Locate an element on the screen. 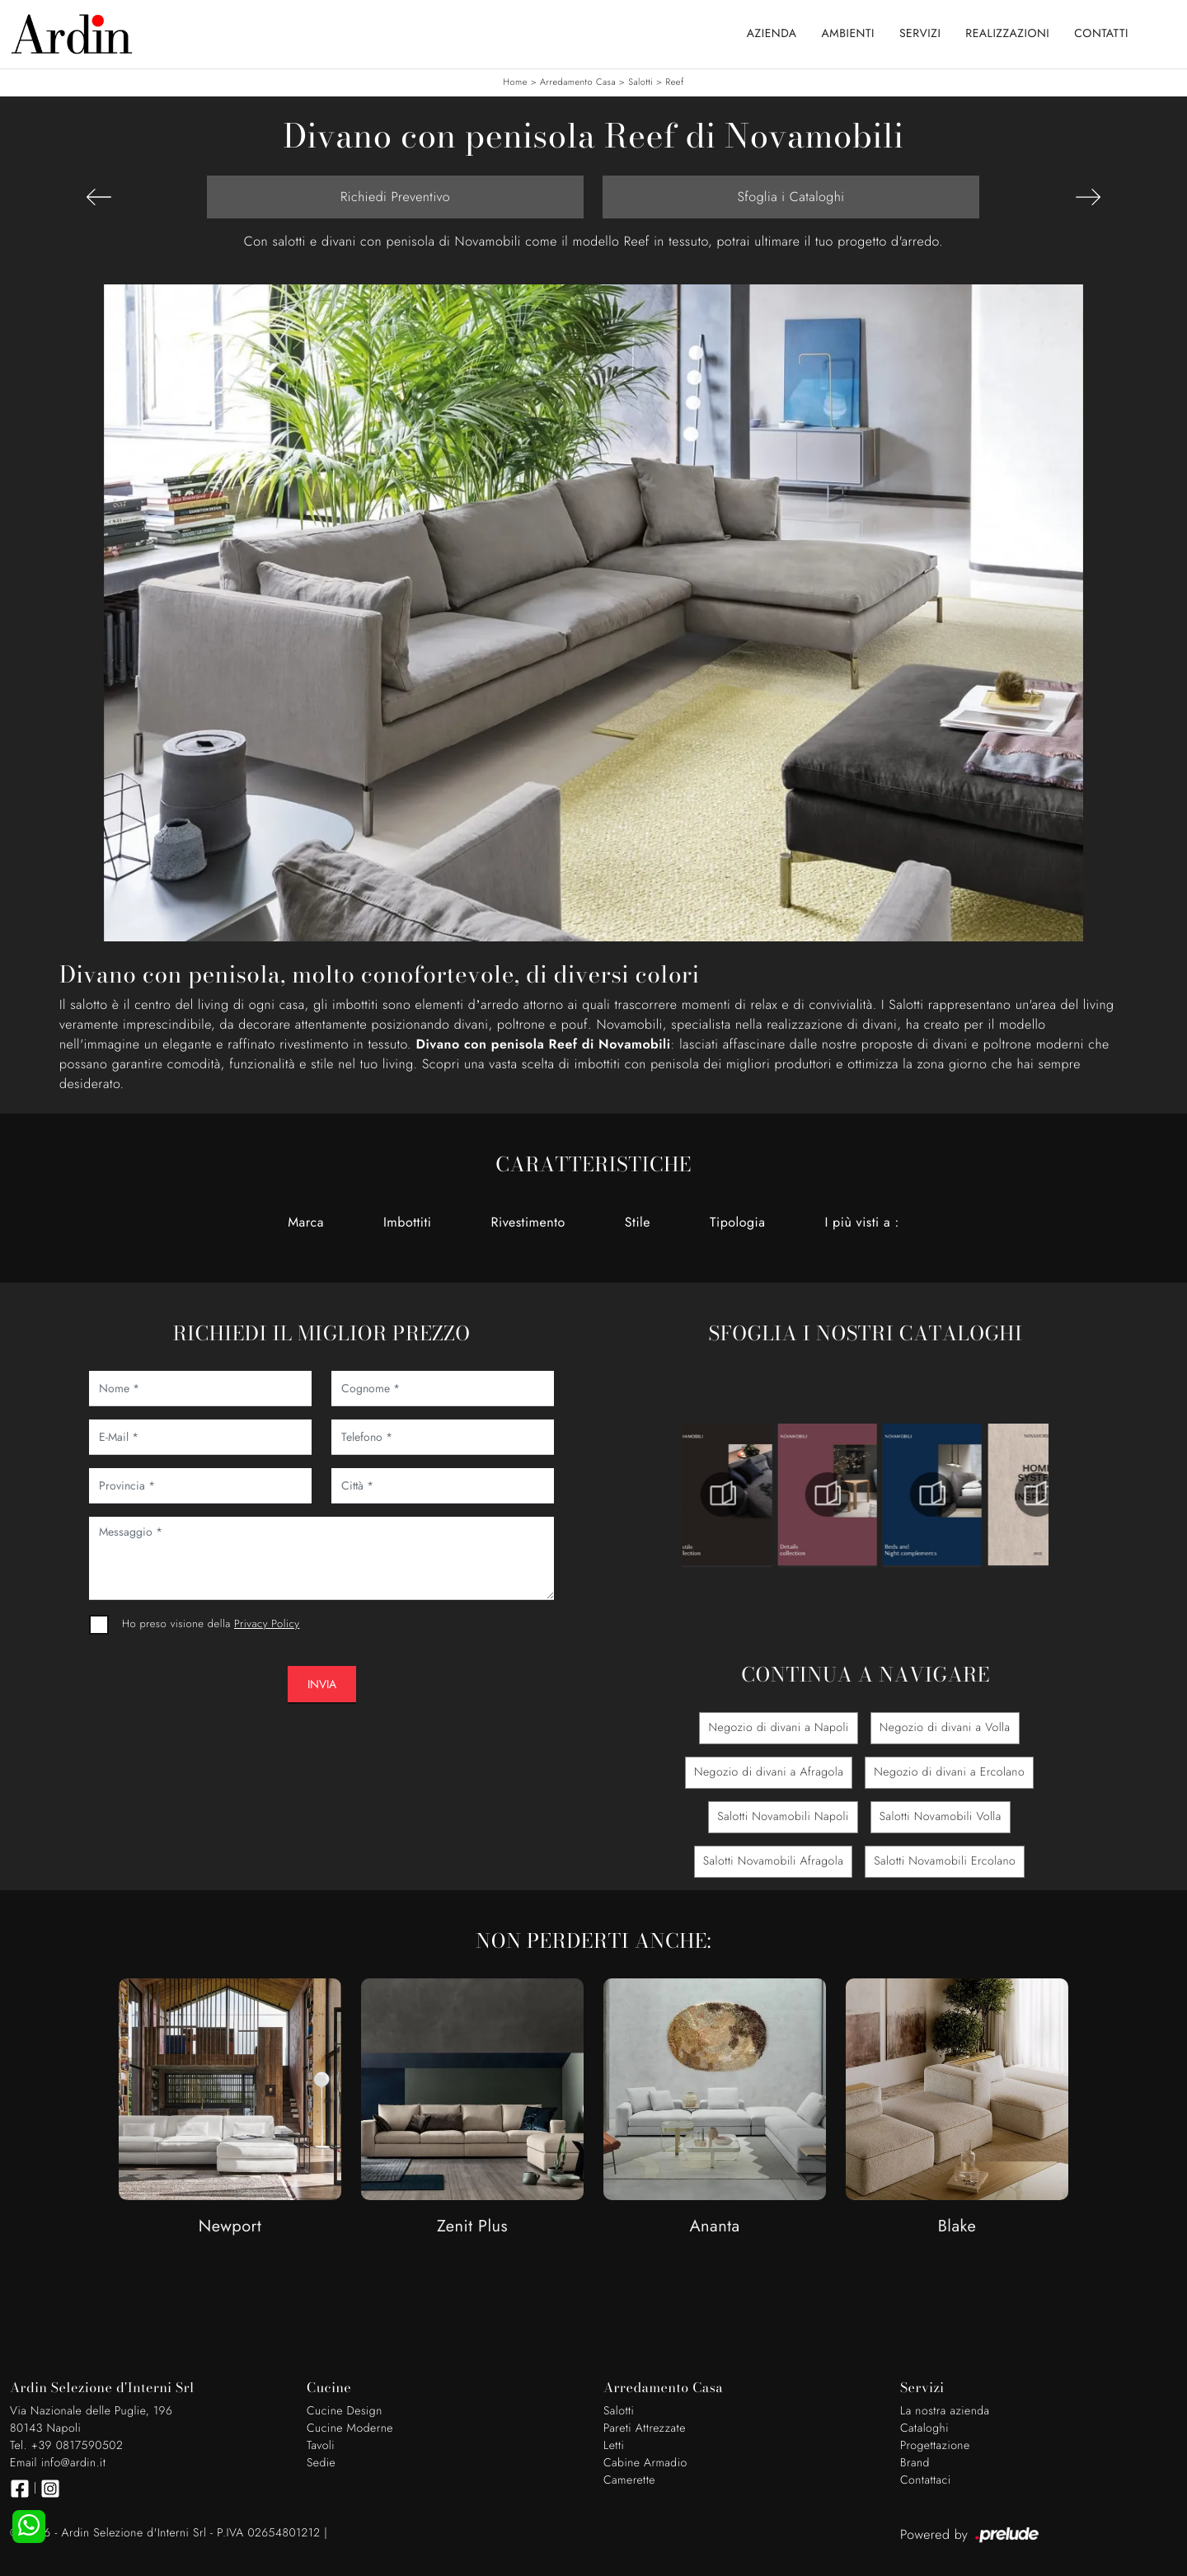  Ananta is located at coordinates (714, 2227).